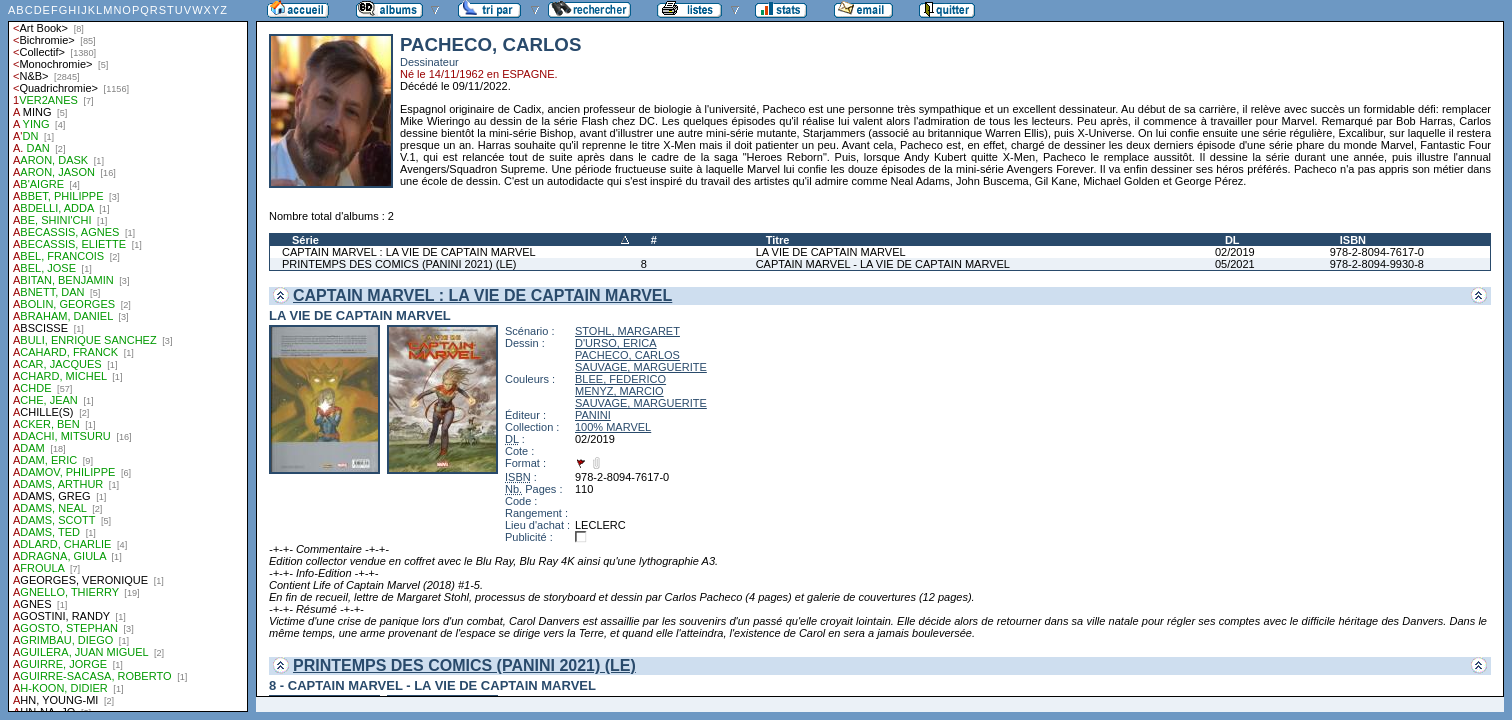 The image size is (1512, 720). I want to click on BLEE, FEDERICO, so click(620, 379).